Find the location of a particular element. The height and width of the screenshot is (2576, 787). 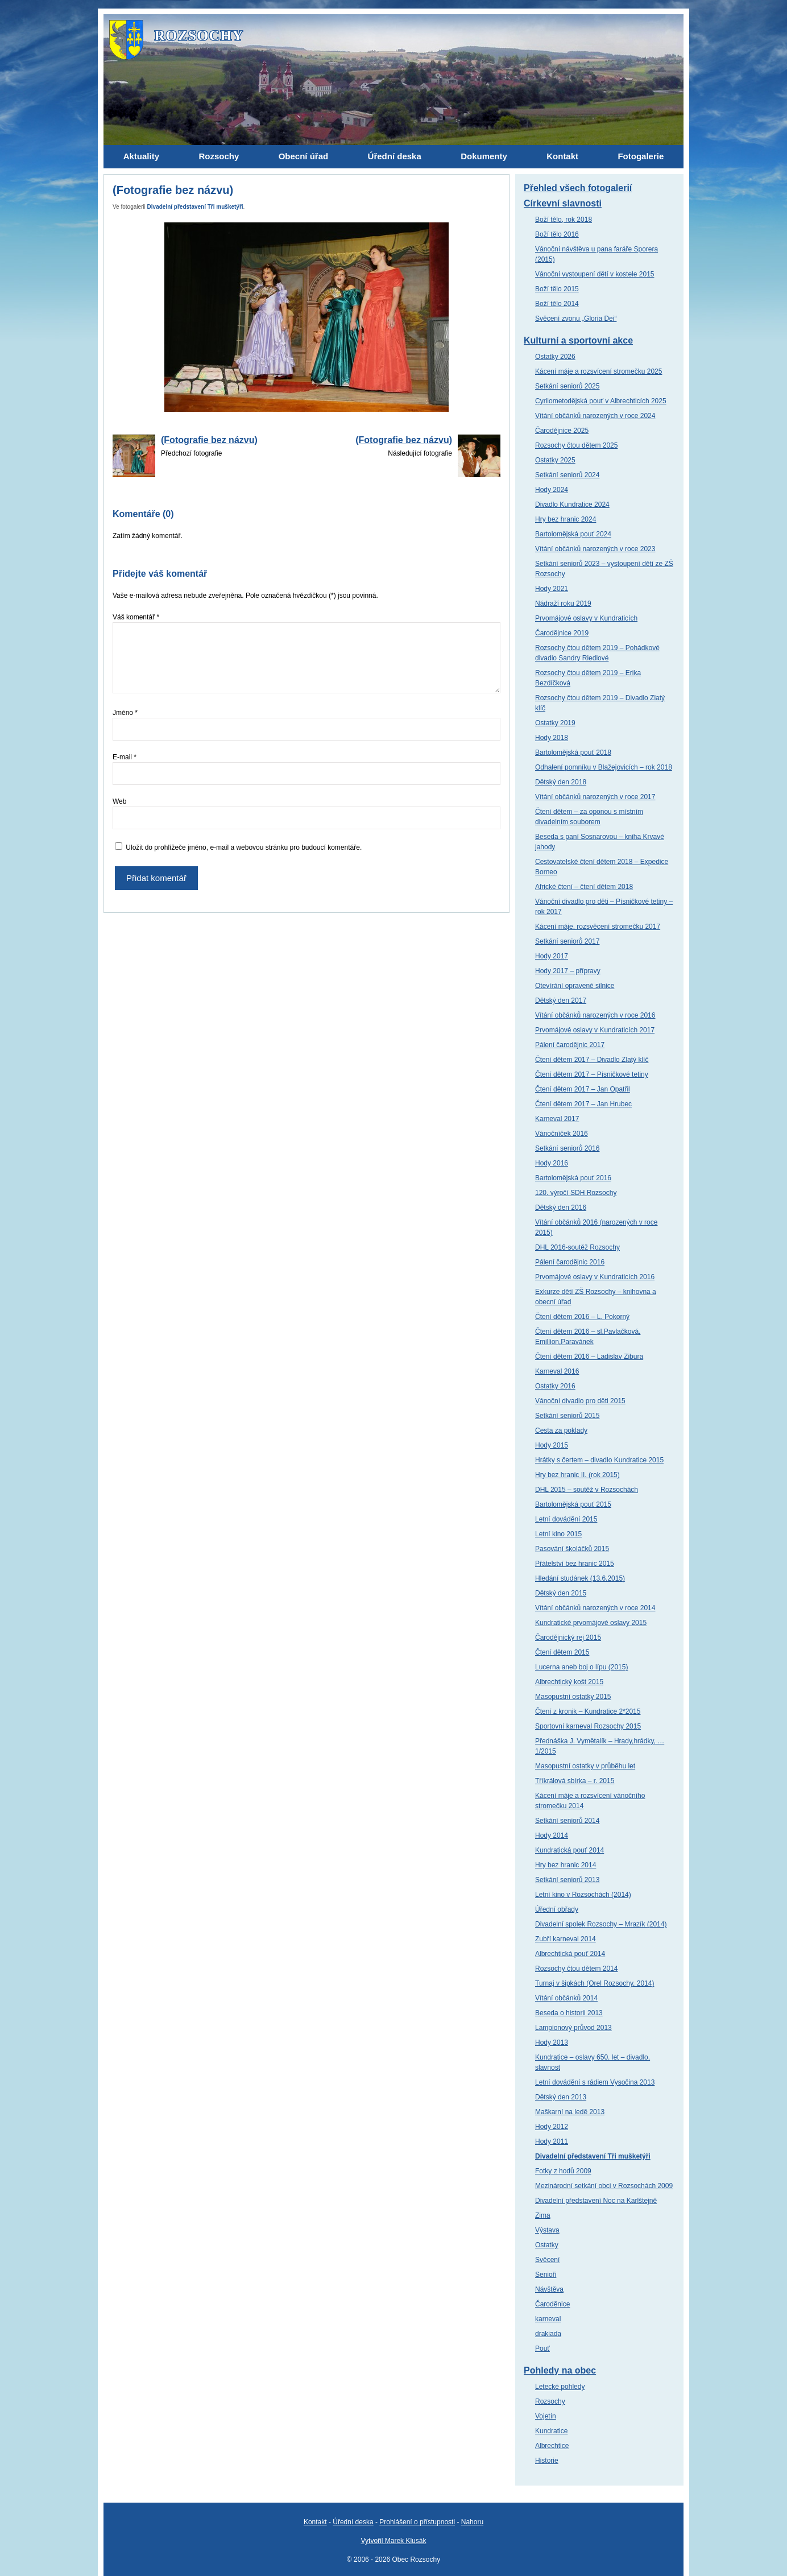

Albrechtický košt 2015 is located at coordinates (569, 1682).